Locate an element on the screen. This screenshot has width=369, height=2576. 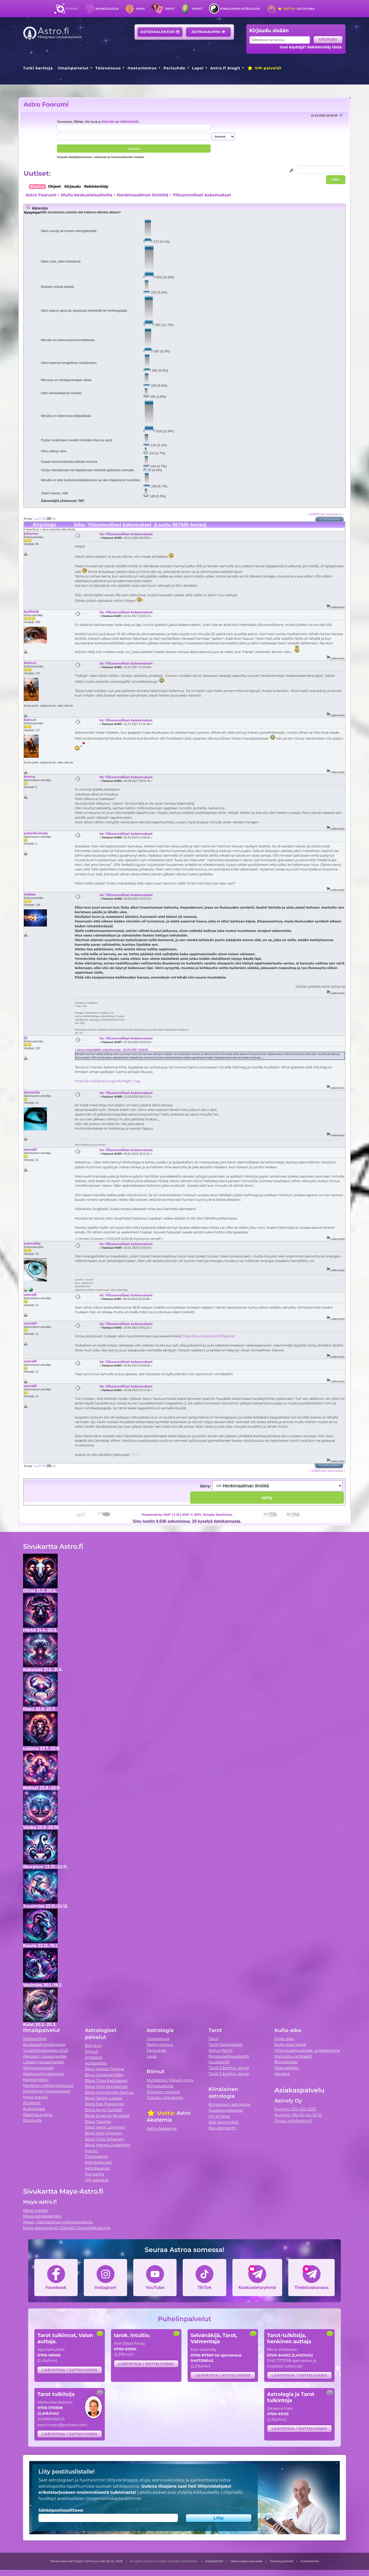
Kiinalainen horoskooppi is located at coordinates (46, 2091).